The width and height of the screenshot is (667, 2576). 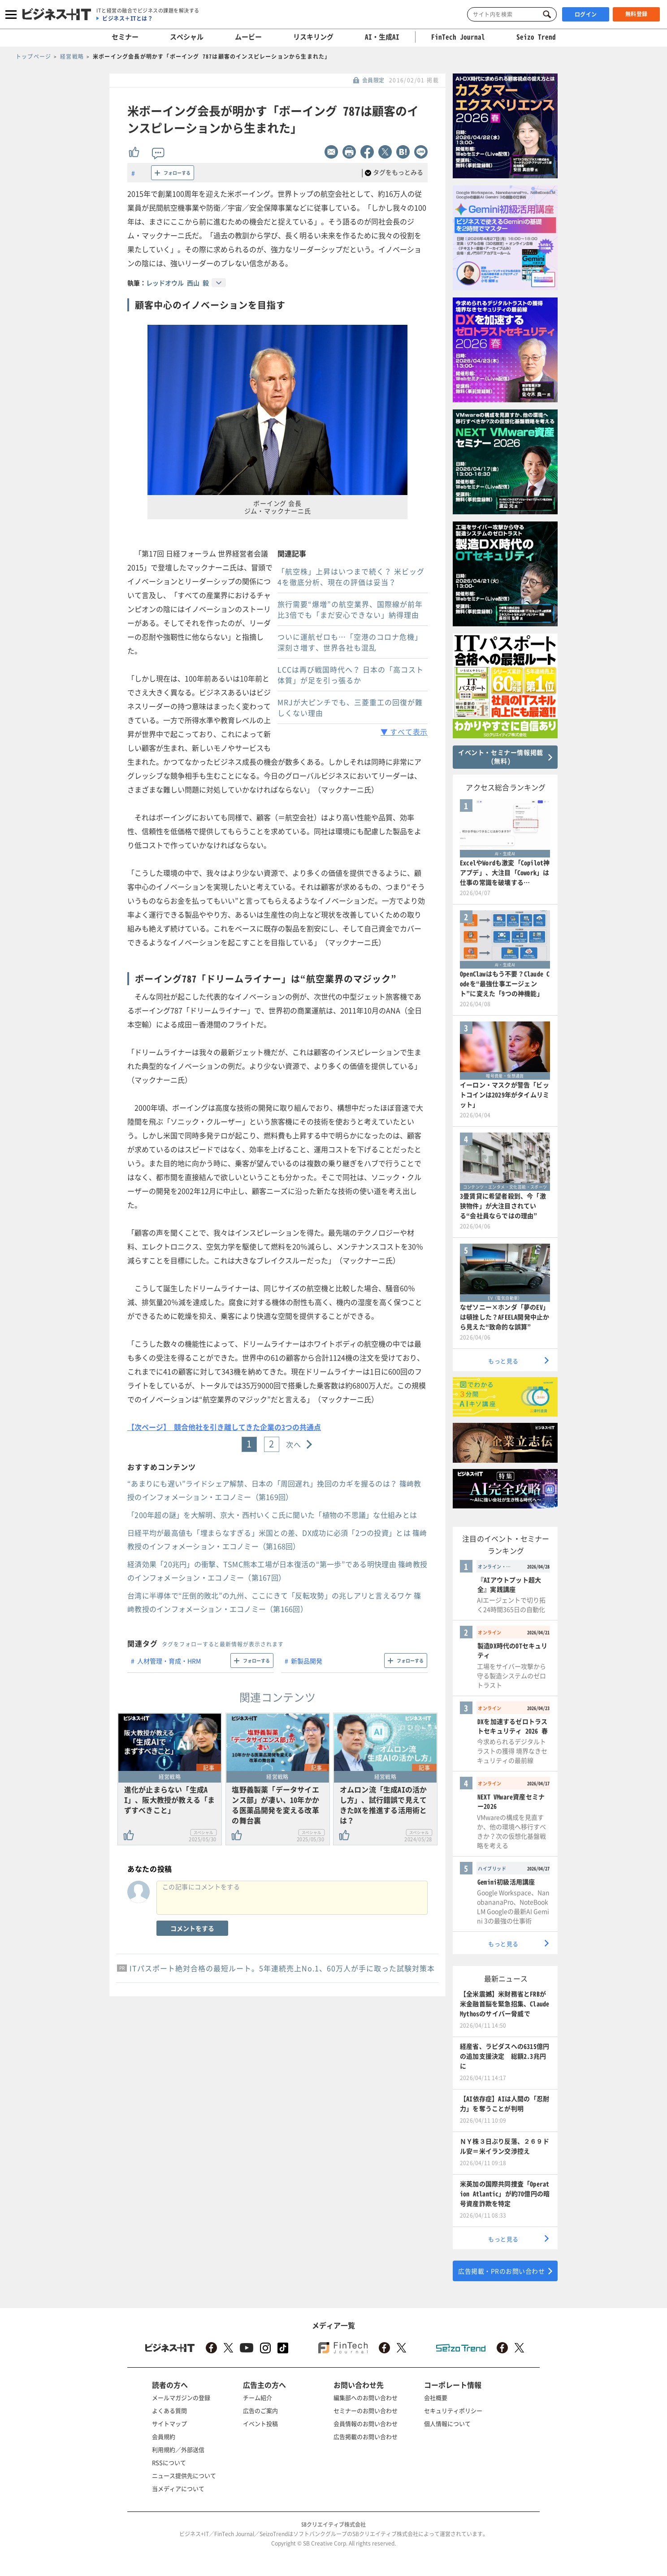 I want to click on コメントをする, so click(x=192, y=1928).